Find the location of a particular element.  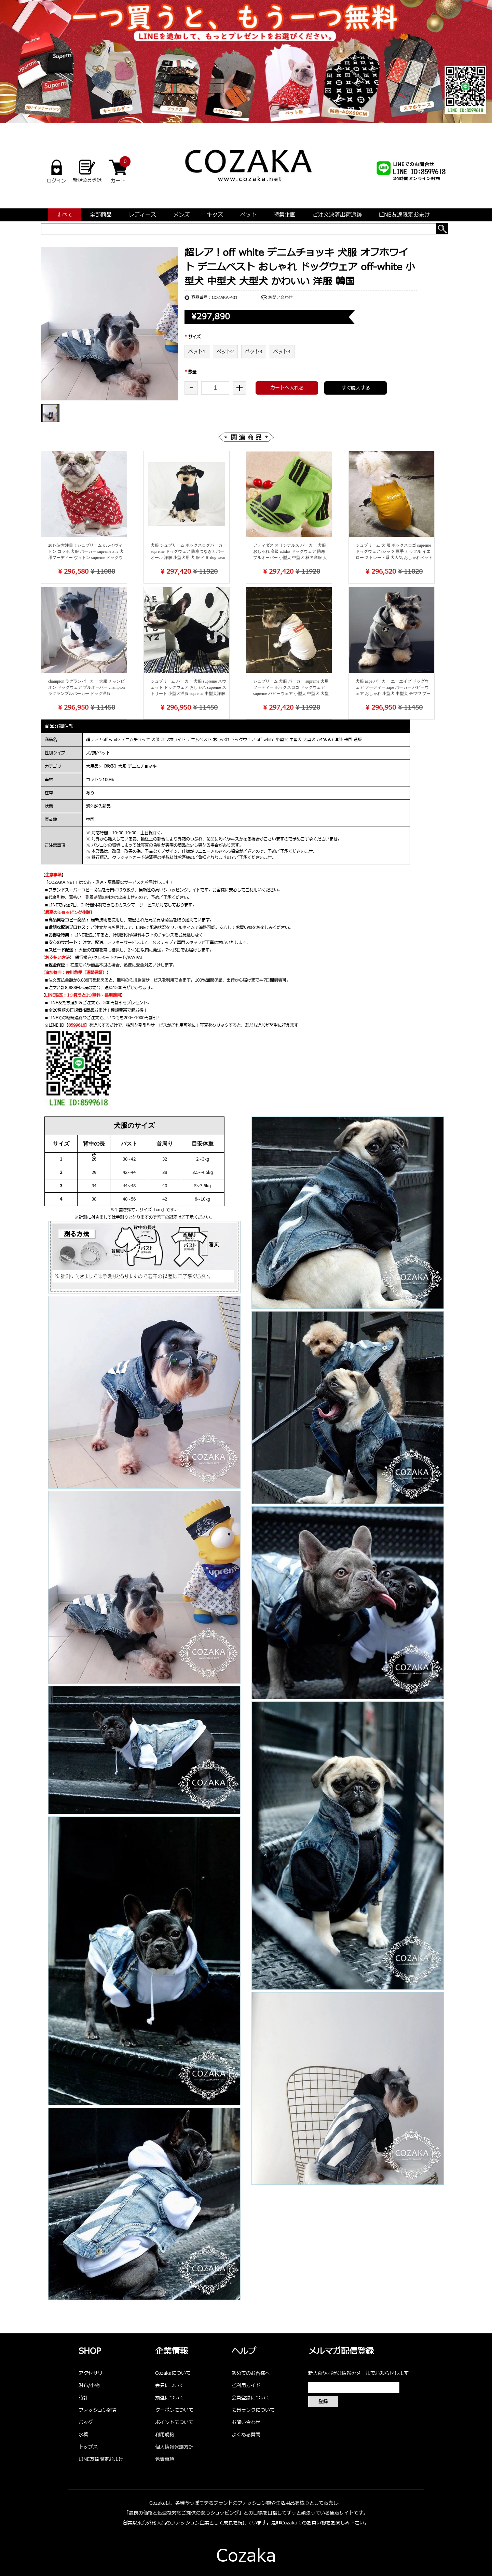

時計 is located at coordinates (83, 2397).